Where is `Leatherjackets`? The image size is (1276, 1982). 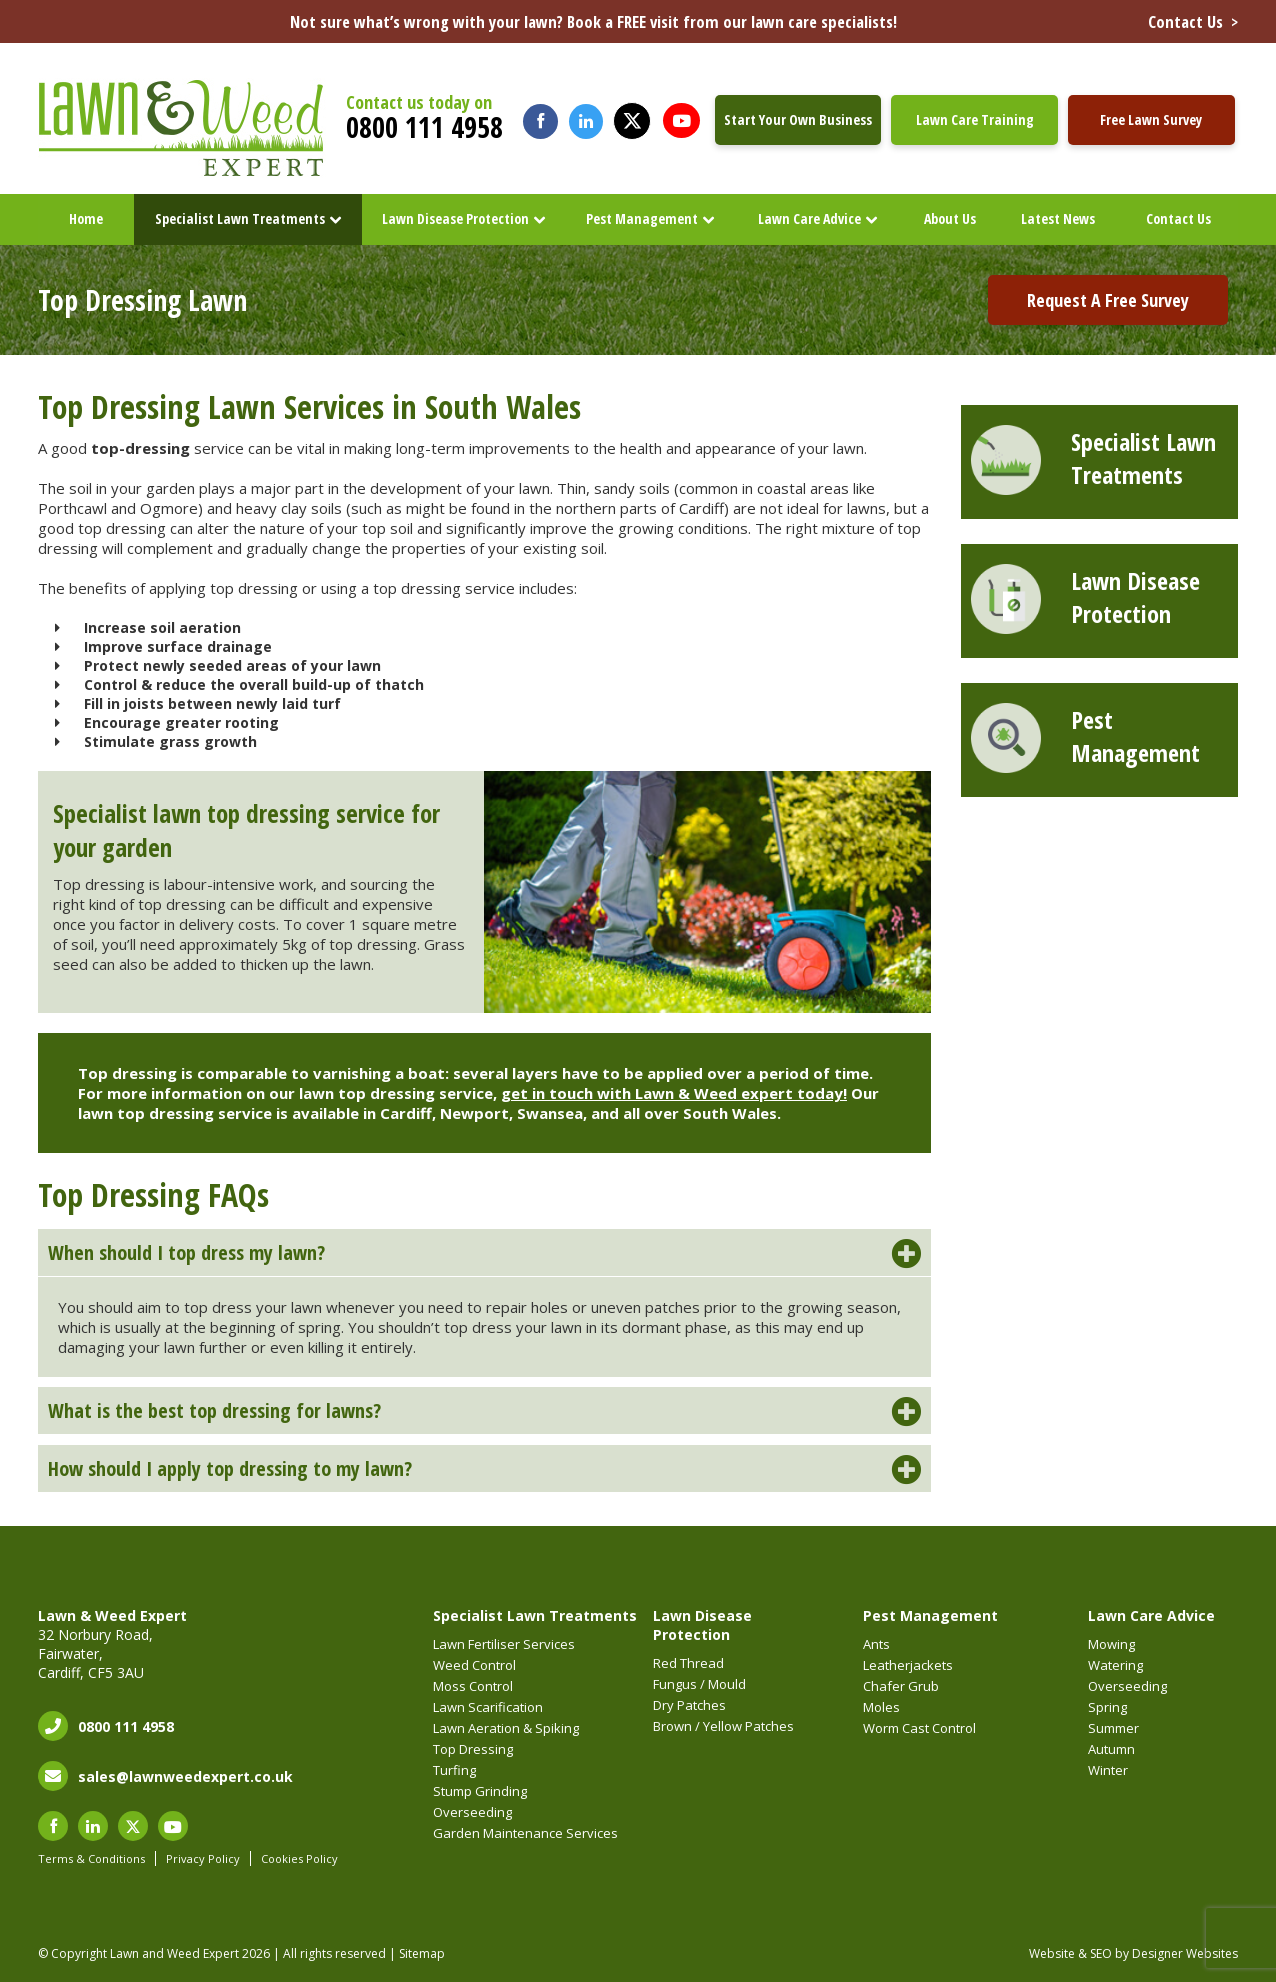
Leatherjackets is located at coordinates (908, 1665).